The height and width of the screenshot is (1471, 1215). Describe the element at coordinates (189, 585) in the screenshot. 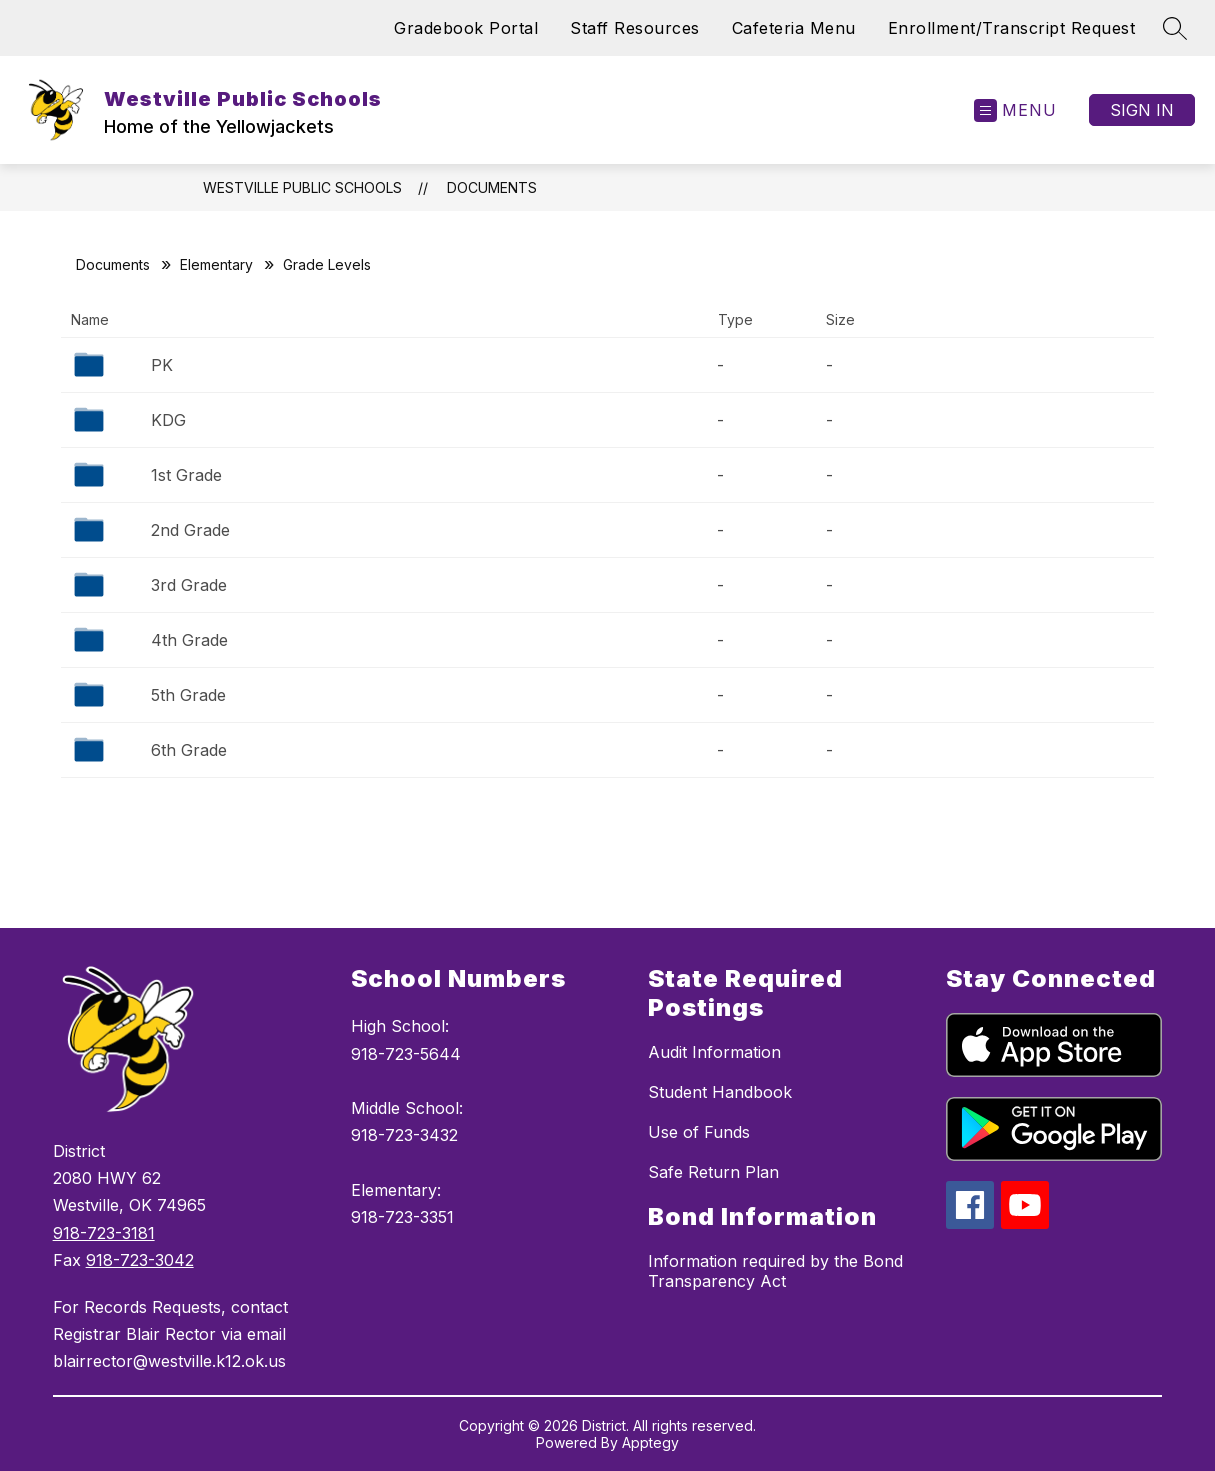

I see `3rd Grade` at that location.